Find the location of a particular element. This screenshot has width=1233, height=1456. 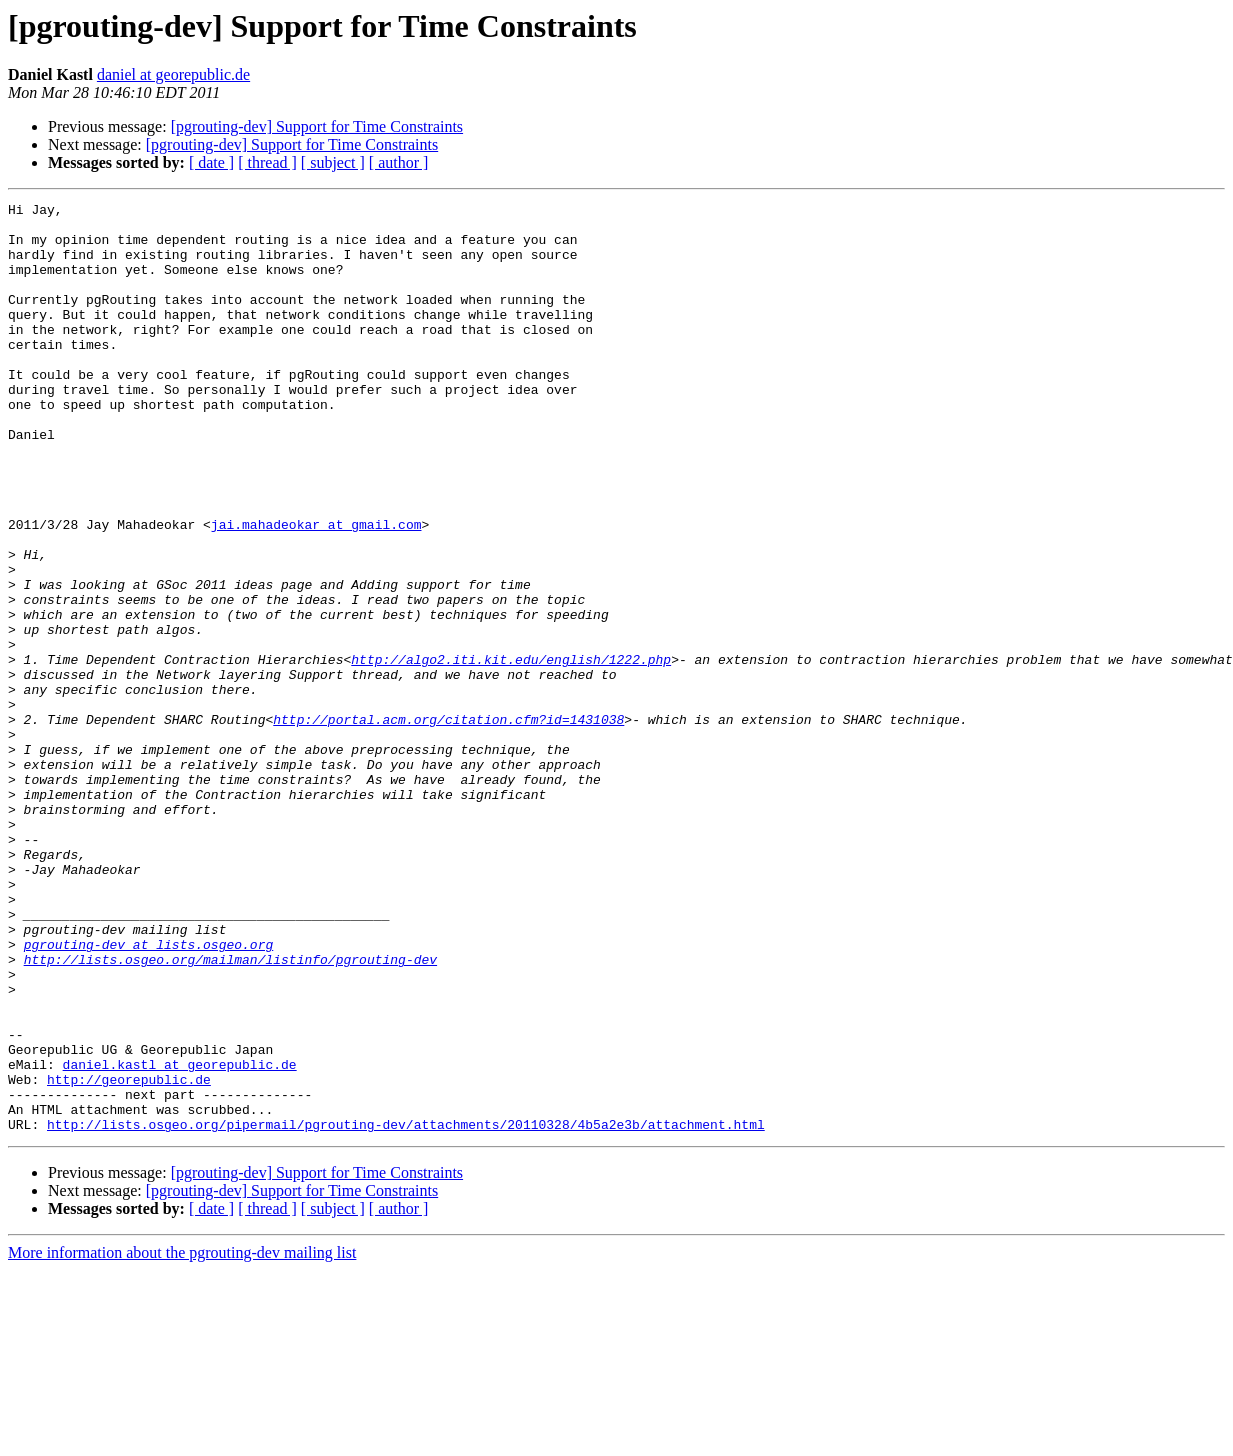

More information about the pgrouting-dev mailing list is located at coordinates (182, 1438).